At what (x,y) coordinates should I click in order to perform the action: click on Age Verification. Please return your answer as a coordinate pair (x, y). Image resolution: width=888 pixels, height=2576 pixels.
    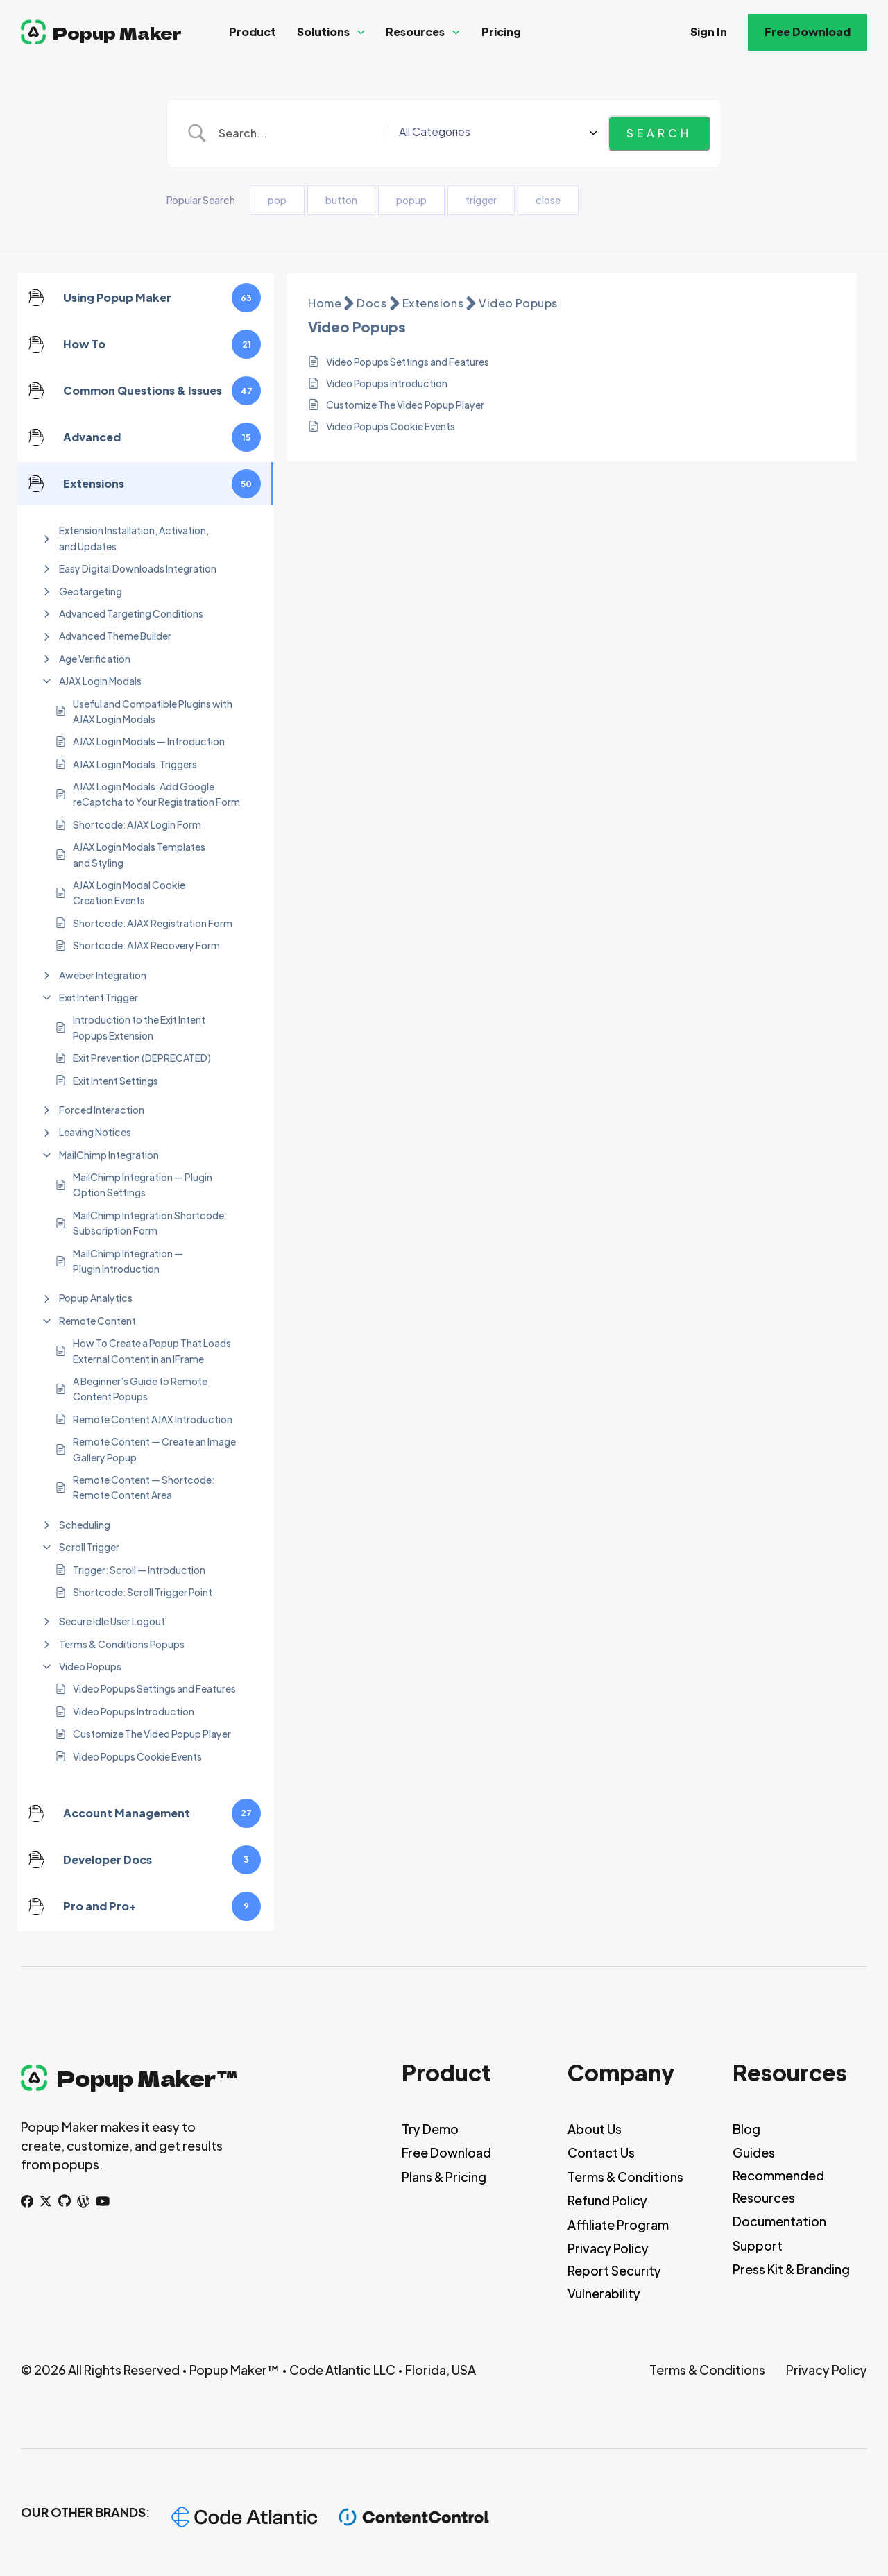
    Looking at the image, I should click on (94, 658).